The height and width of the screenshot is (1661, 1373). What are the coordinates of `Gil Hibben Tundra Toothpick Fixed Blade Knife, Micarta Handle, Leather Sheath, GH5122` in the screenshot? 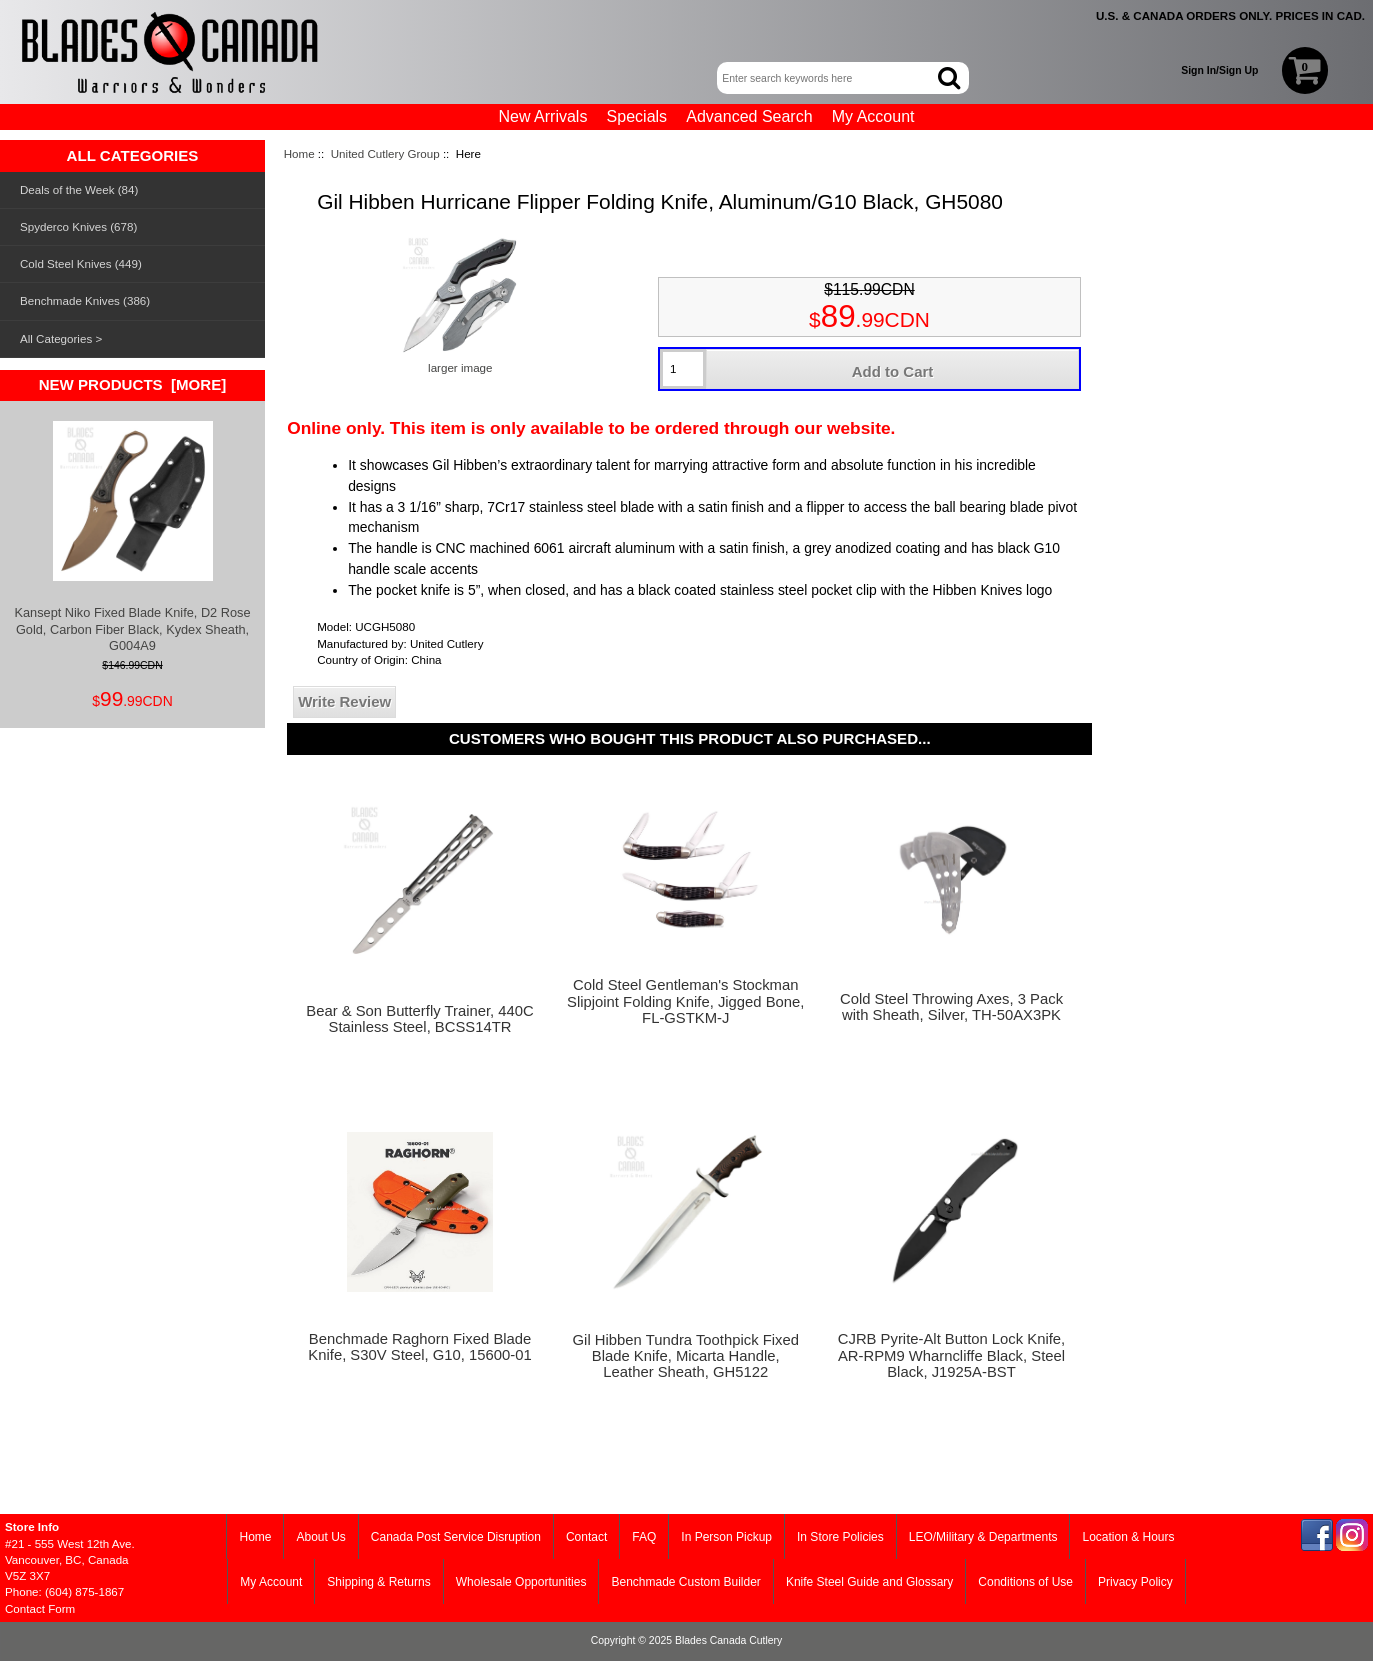 It's located at (686, 1356).